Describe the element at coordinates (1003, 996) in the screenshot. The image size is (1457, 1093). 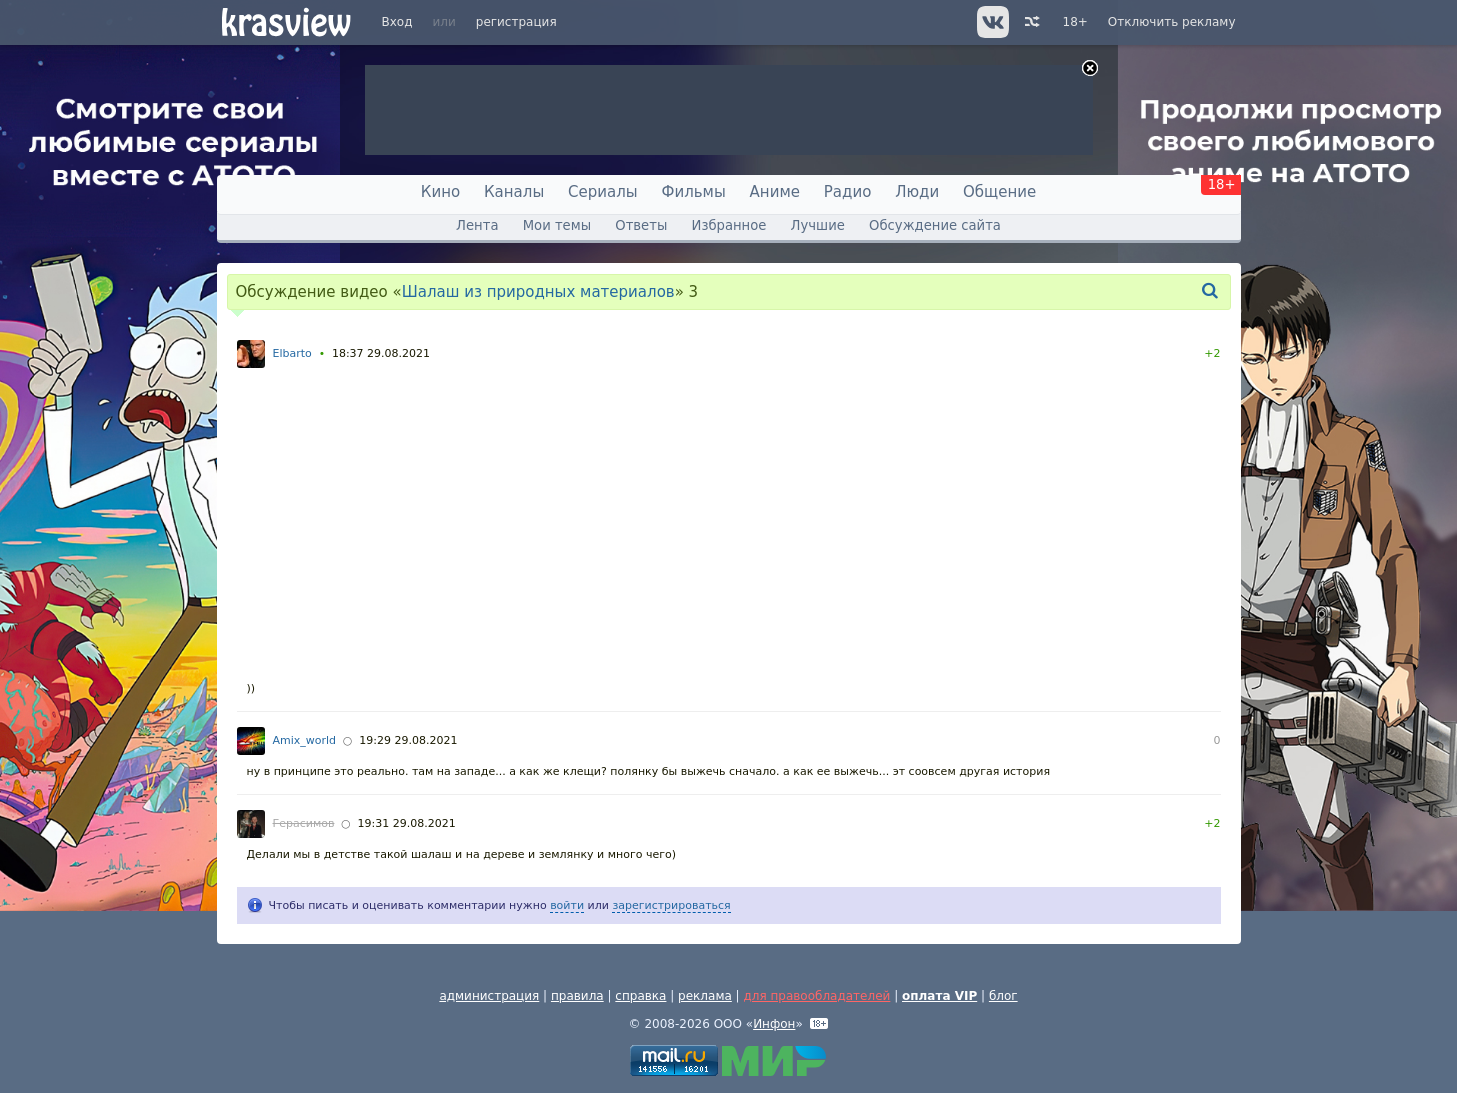
I see `блог` at that location.